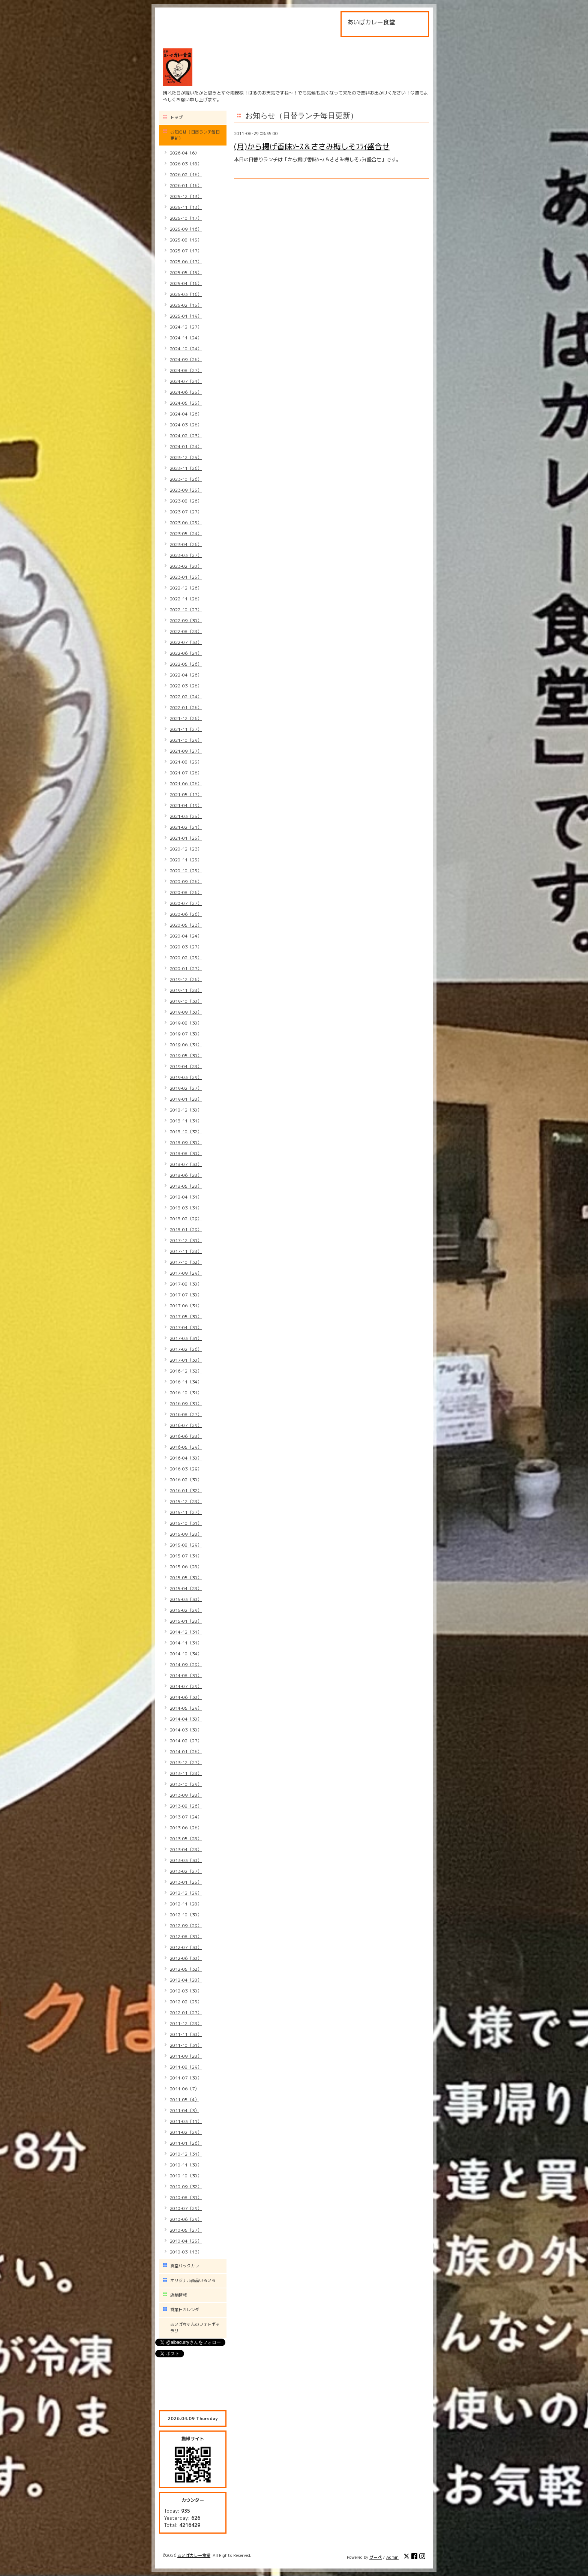 This screenshot has width=588, height=2576. I want to click on 2014-05（29）, so click(186, 1708).